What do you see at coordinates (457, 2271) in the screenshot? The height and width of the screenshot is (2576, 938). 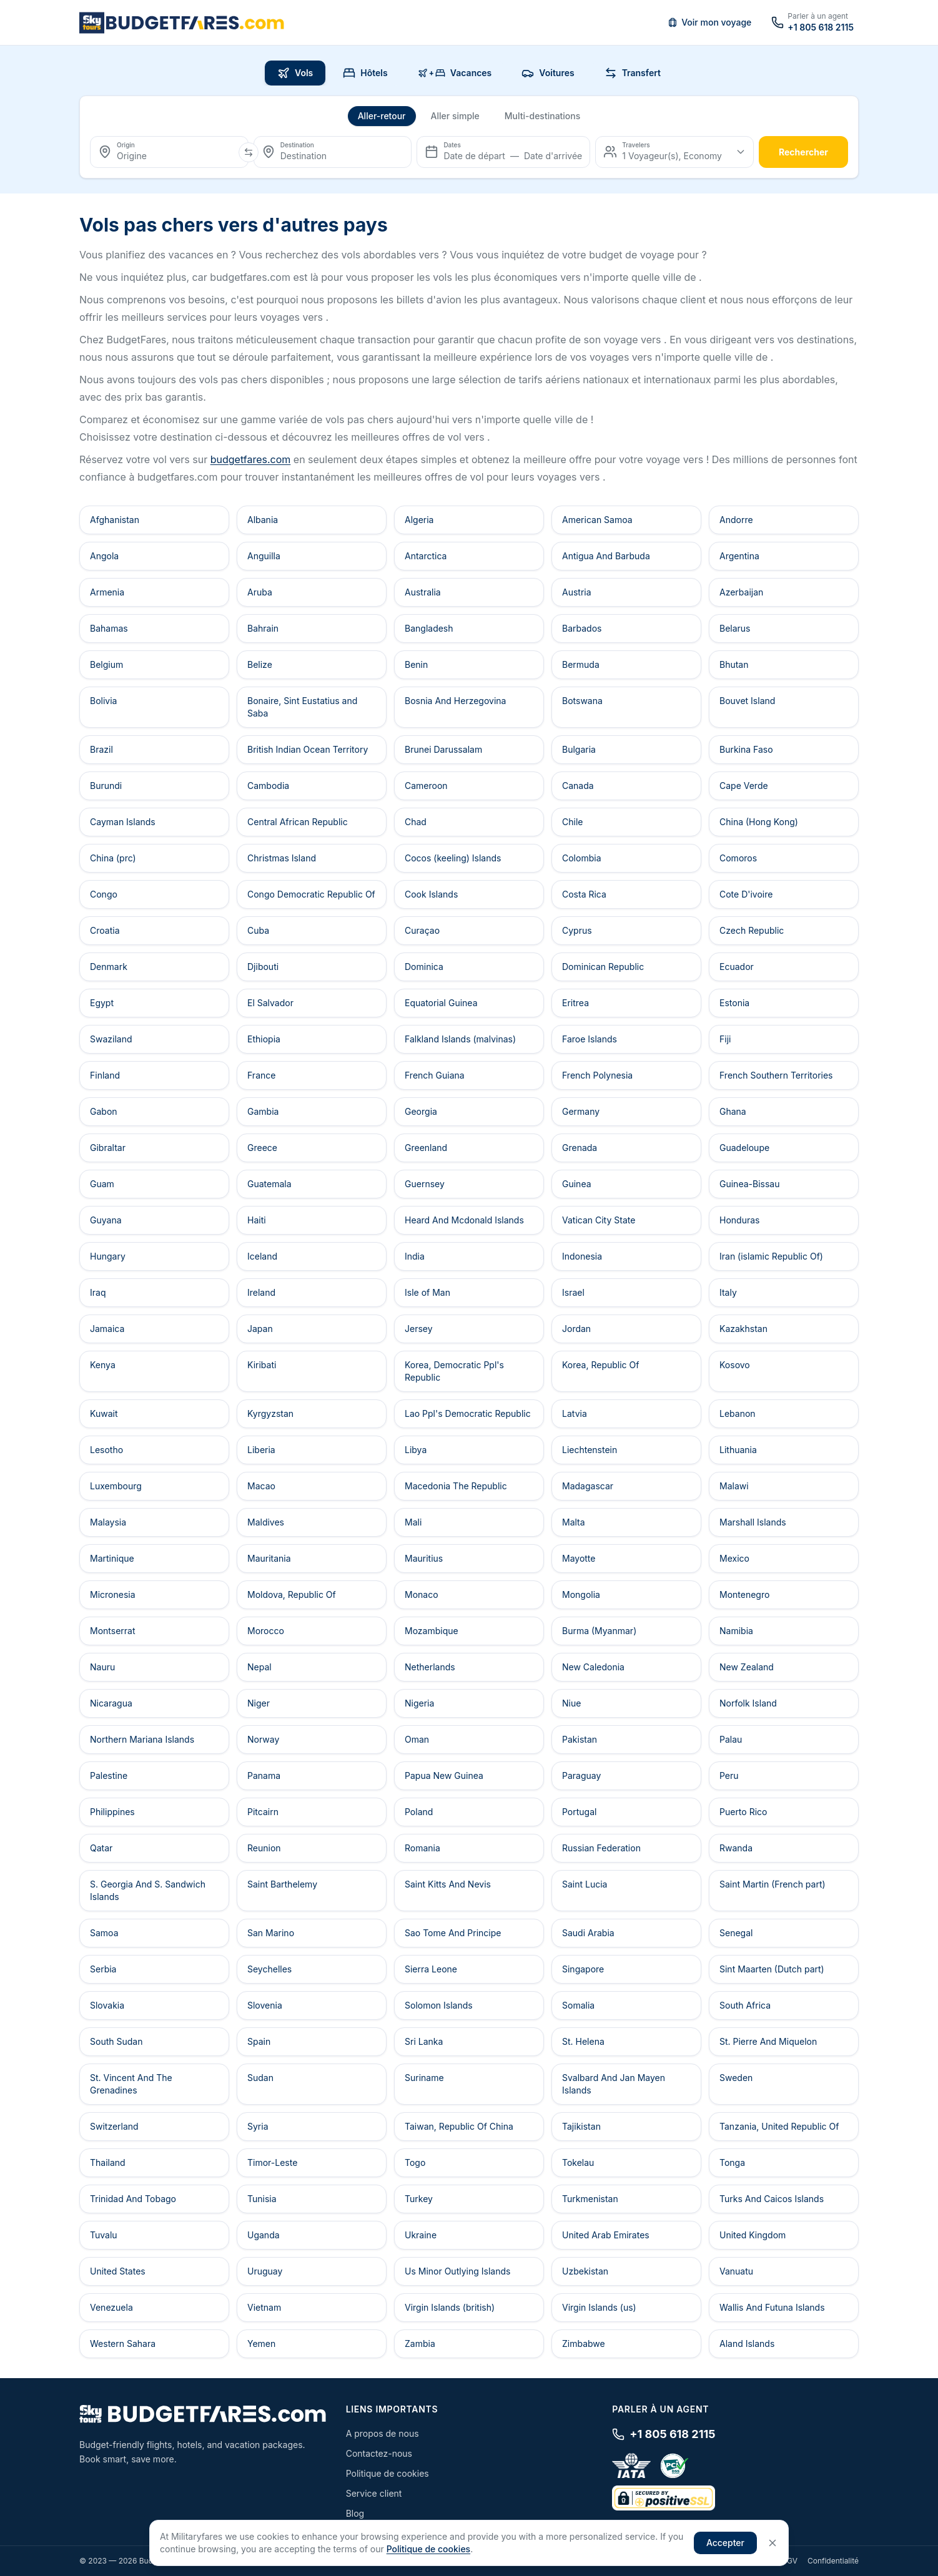 I see `Us Minor Outlying Islands` at bounding box center [457, 2271].